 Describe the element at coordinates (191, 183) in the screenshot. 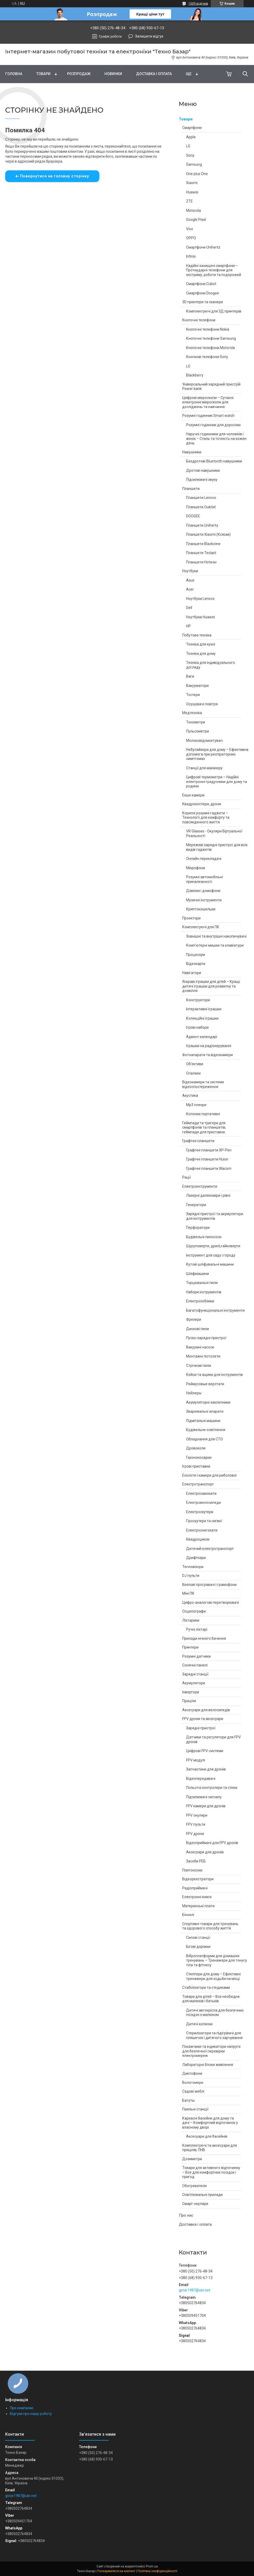

I see `Xiaomi` at that location.